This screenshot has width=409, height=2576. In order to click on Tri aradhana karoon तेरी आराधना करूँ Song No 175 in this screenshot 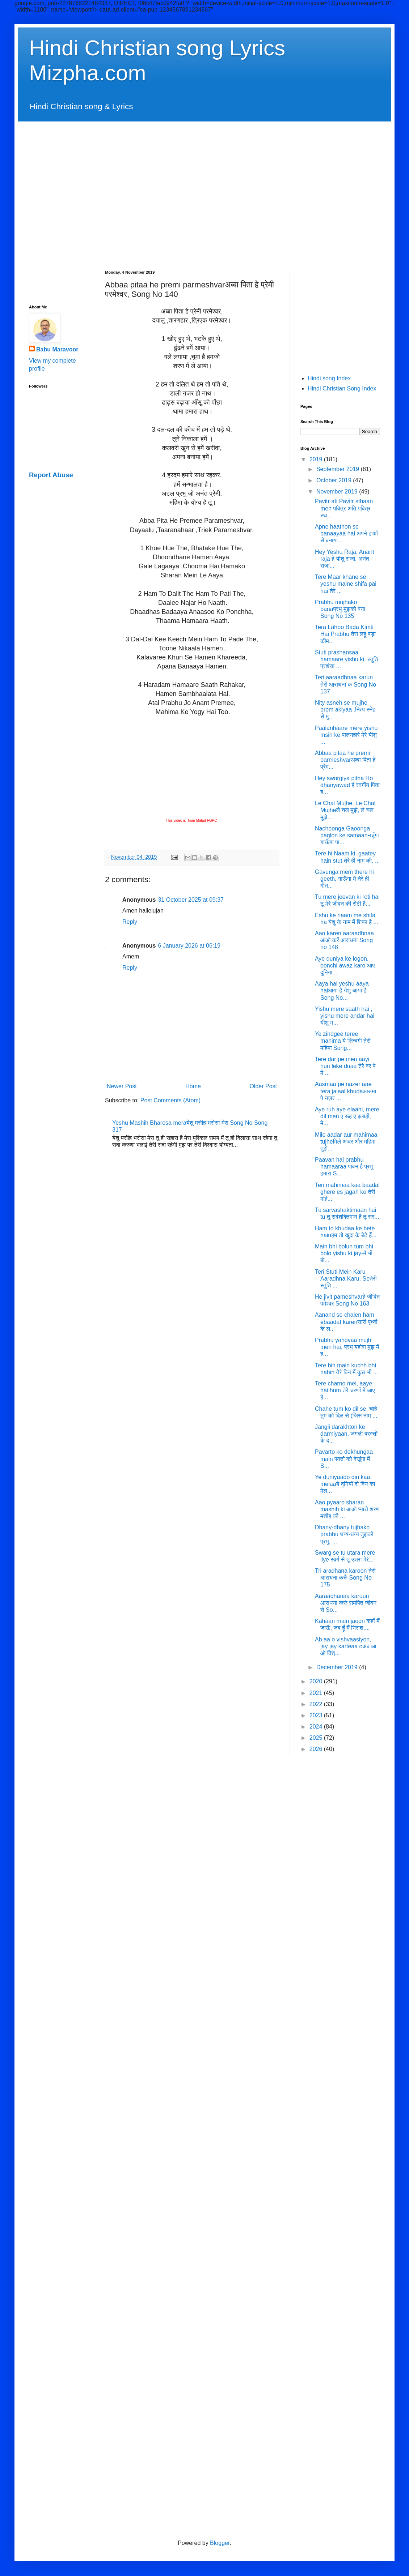, I will do `click(345, 1578)`.